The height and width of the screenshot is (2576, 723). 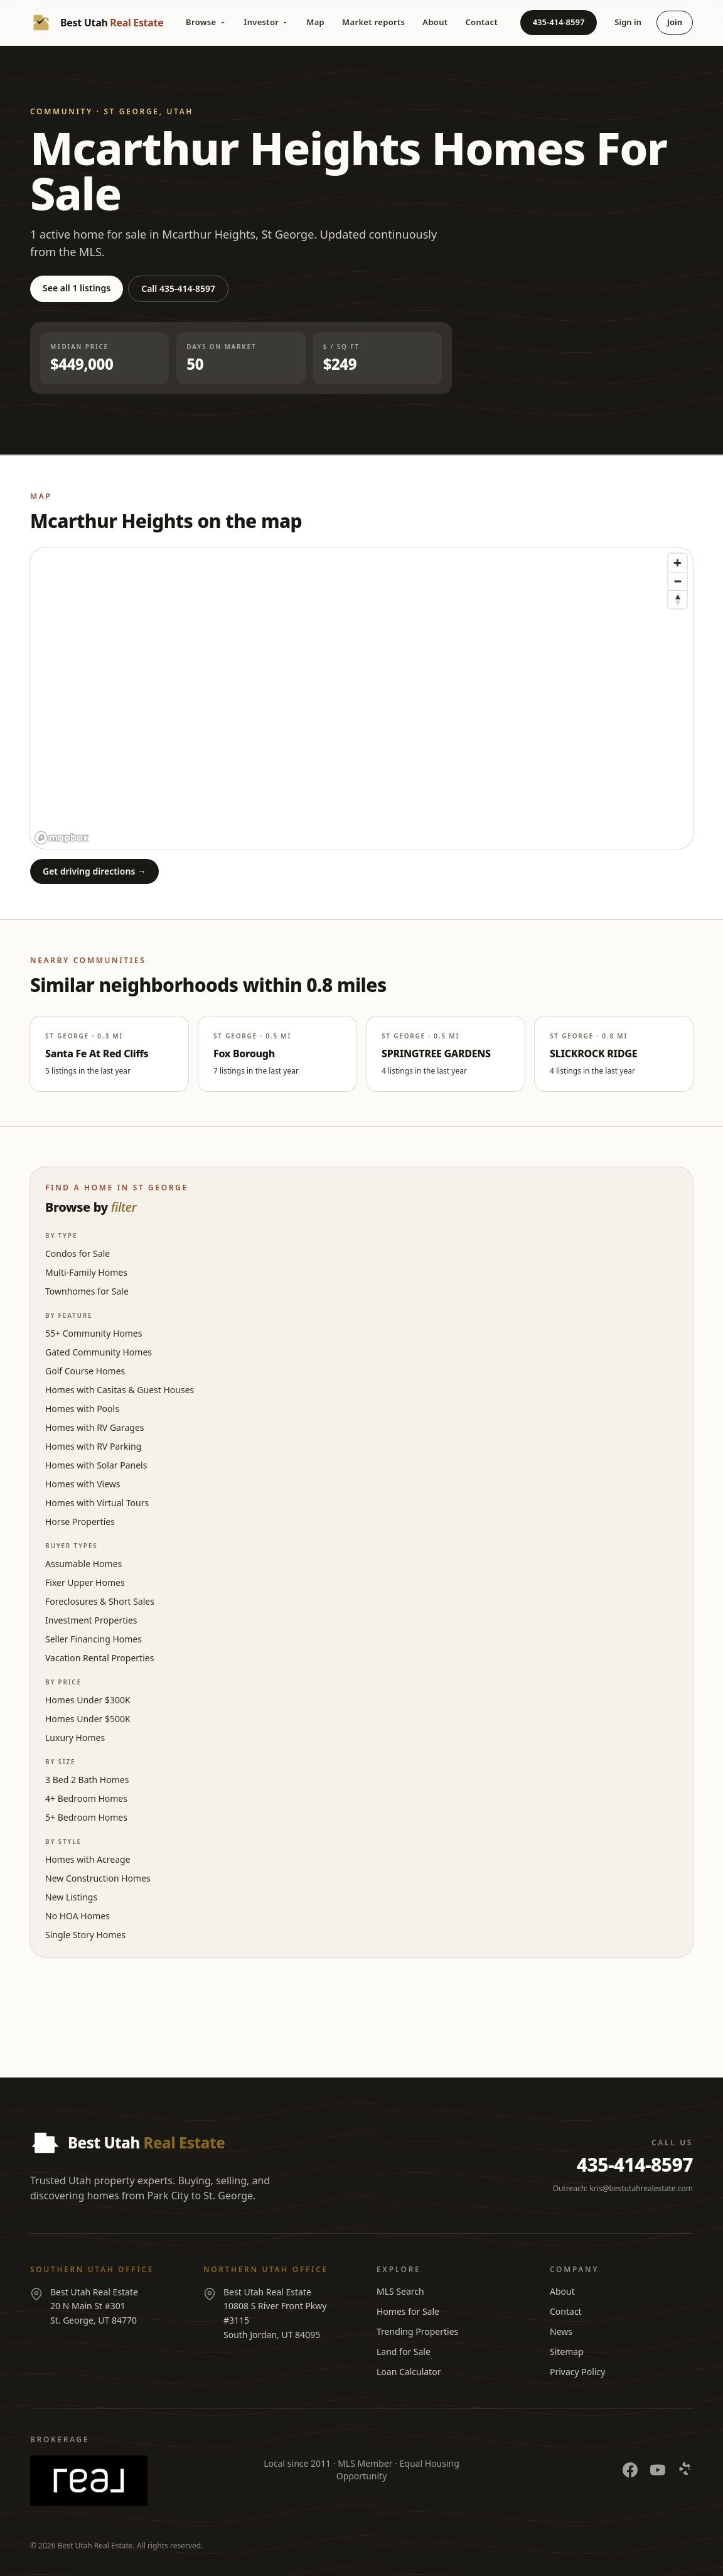 What do you see at coordinates (71, 1897) in the screenshot?
I see `New Listings` at bounding box center [71, 1897].